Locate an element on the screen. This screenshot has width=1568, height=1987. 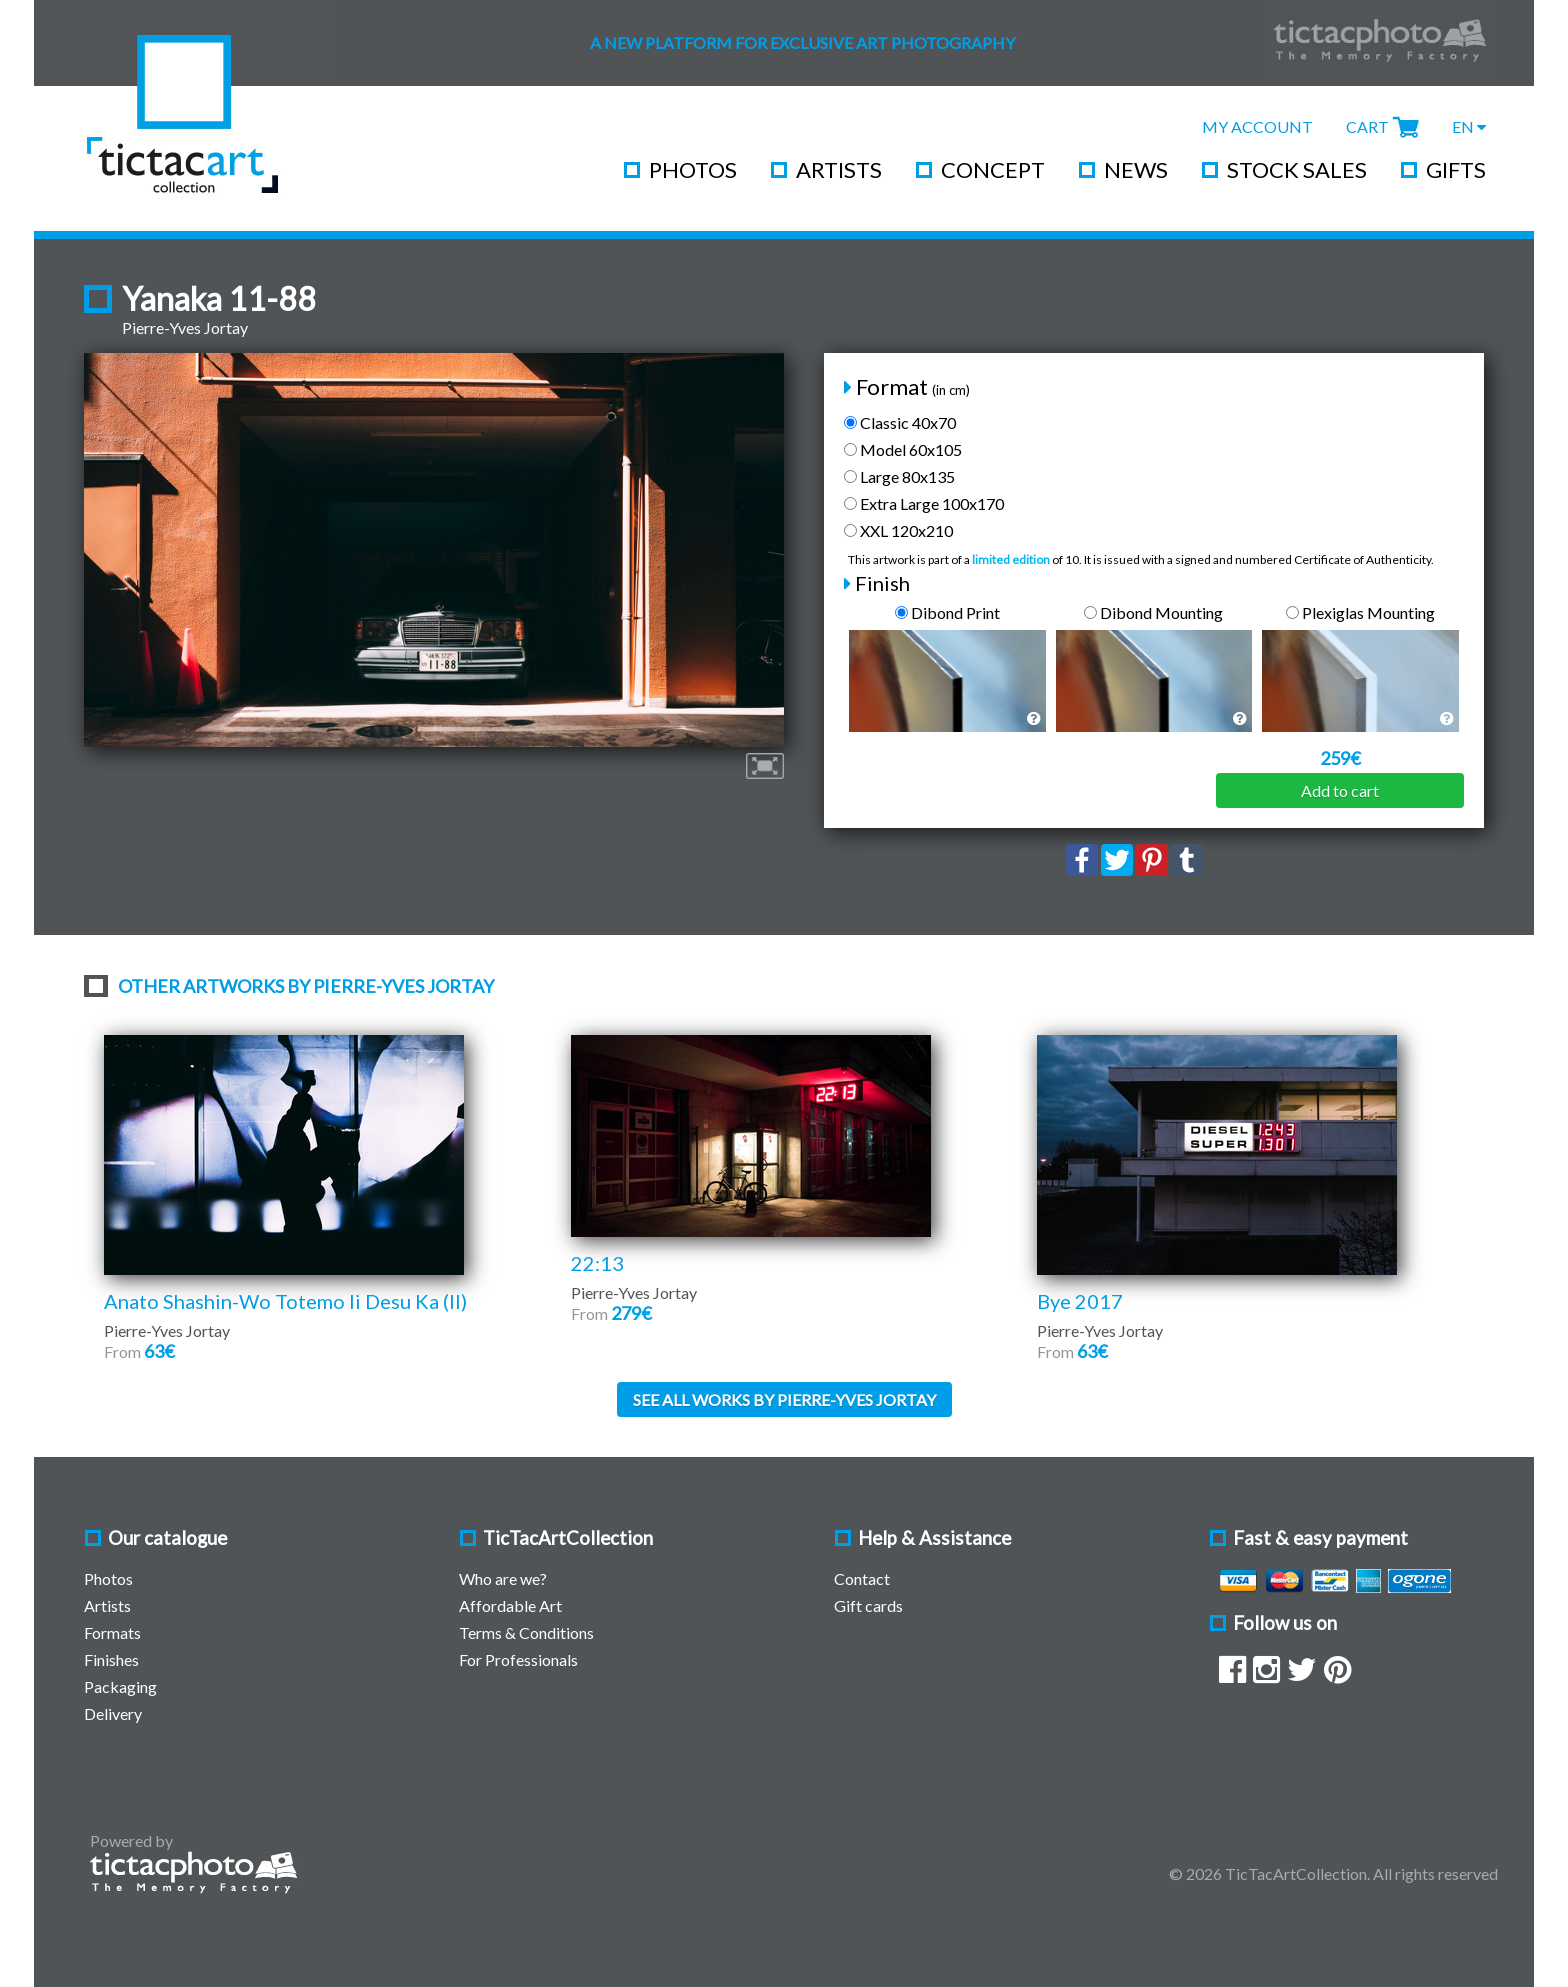
Affordable Art is located at coordinates (510, 1605).